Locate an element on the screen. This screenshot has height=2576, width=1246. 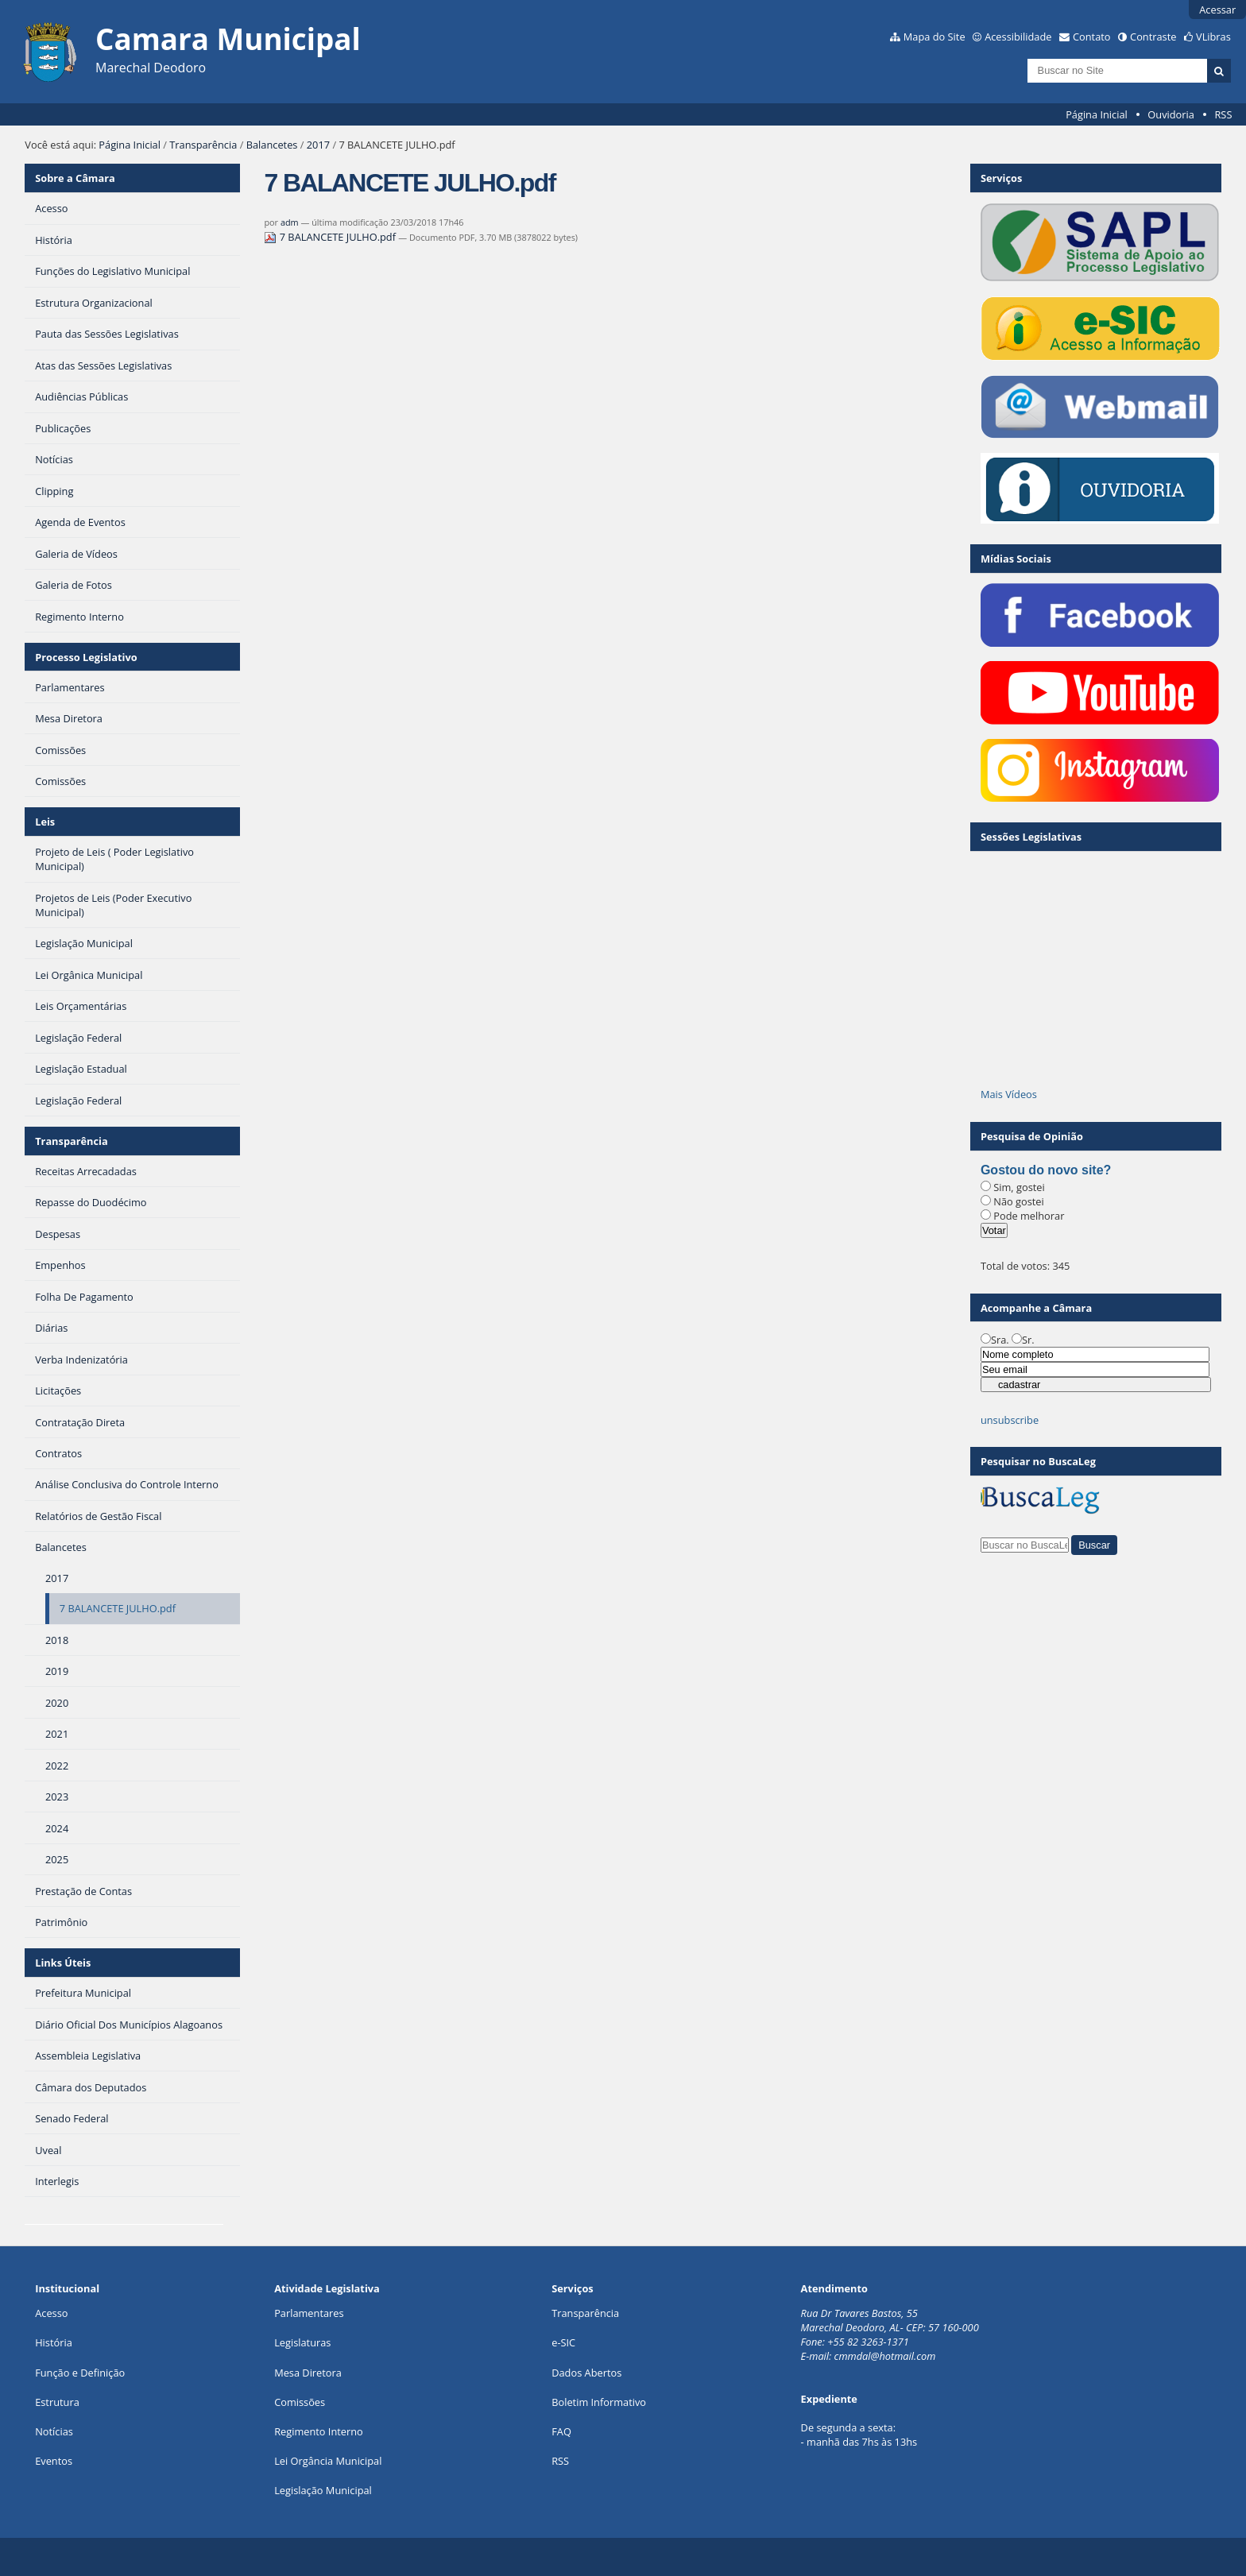
Pesquisar no BuscaLeg is located at coordinates (1038, 1461).